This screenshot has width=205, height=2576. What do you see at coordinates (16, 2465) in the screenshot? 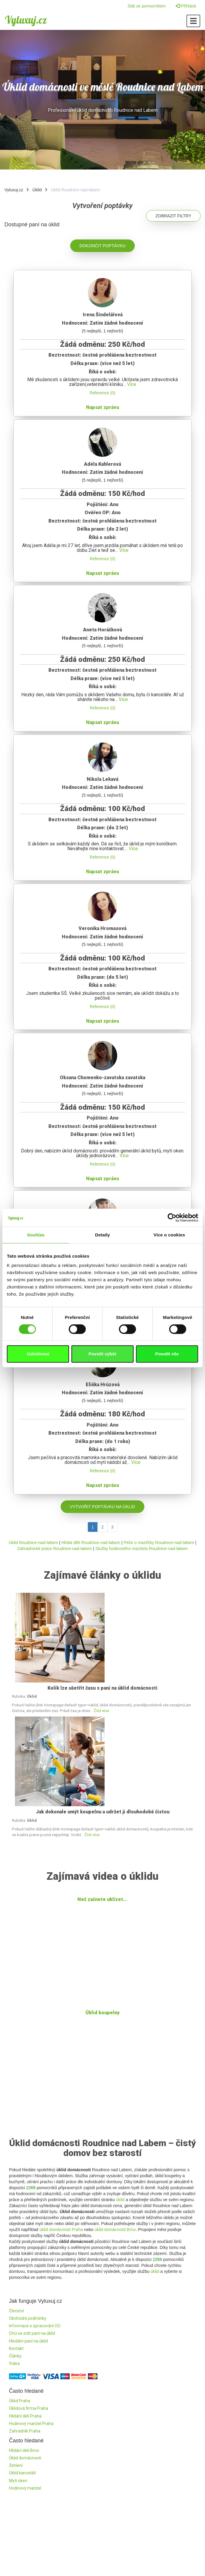
I see `Žehlení` at bounding box center [16, 2465].